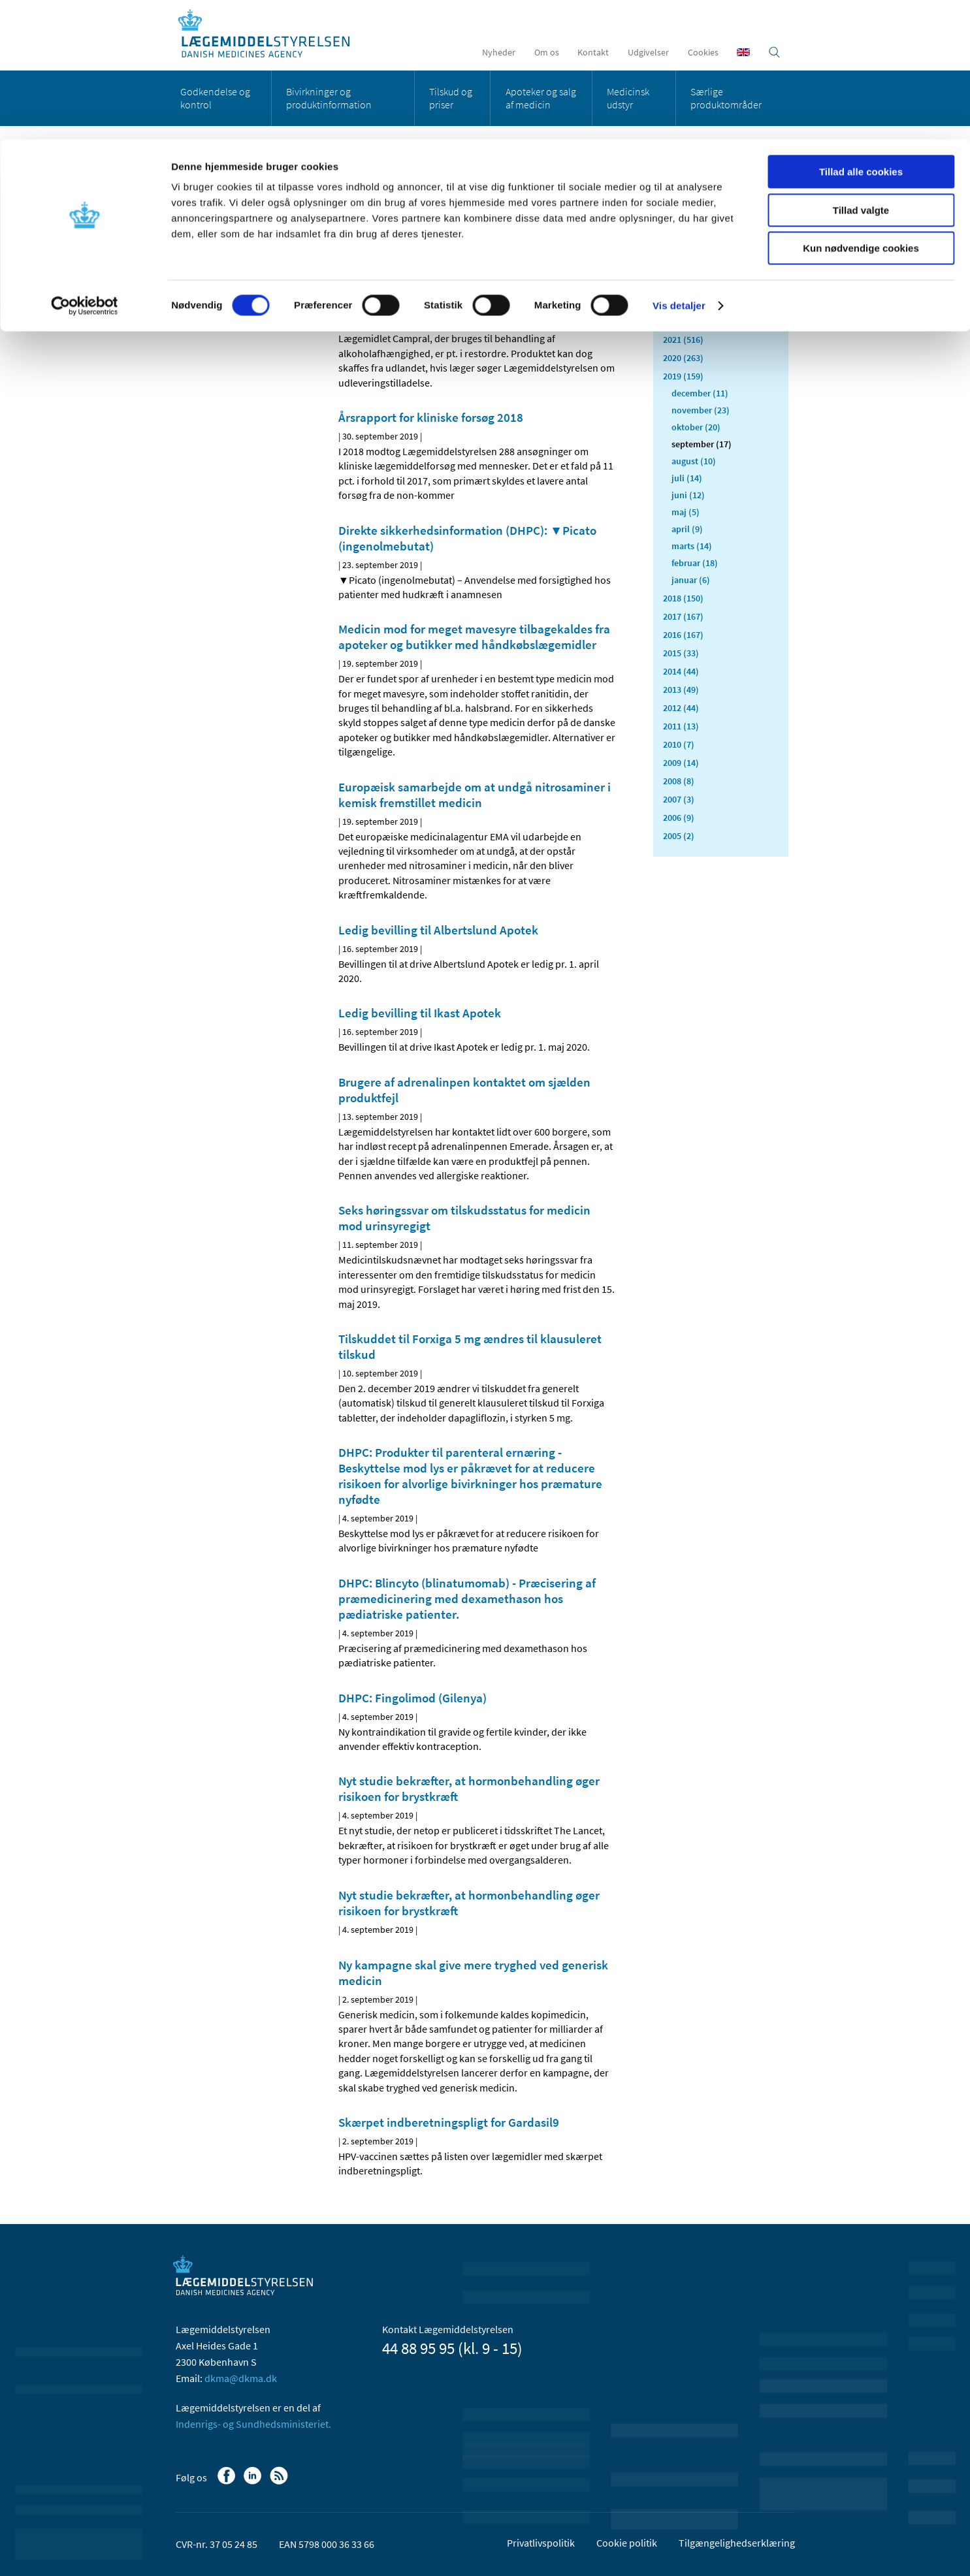  I want to click on 2010 (7), so click(678, 744).